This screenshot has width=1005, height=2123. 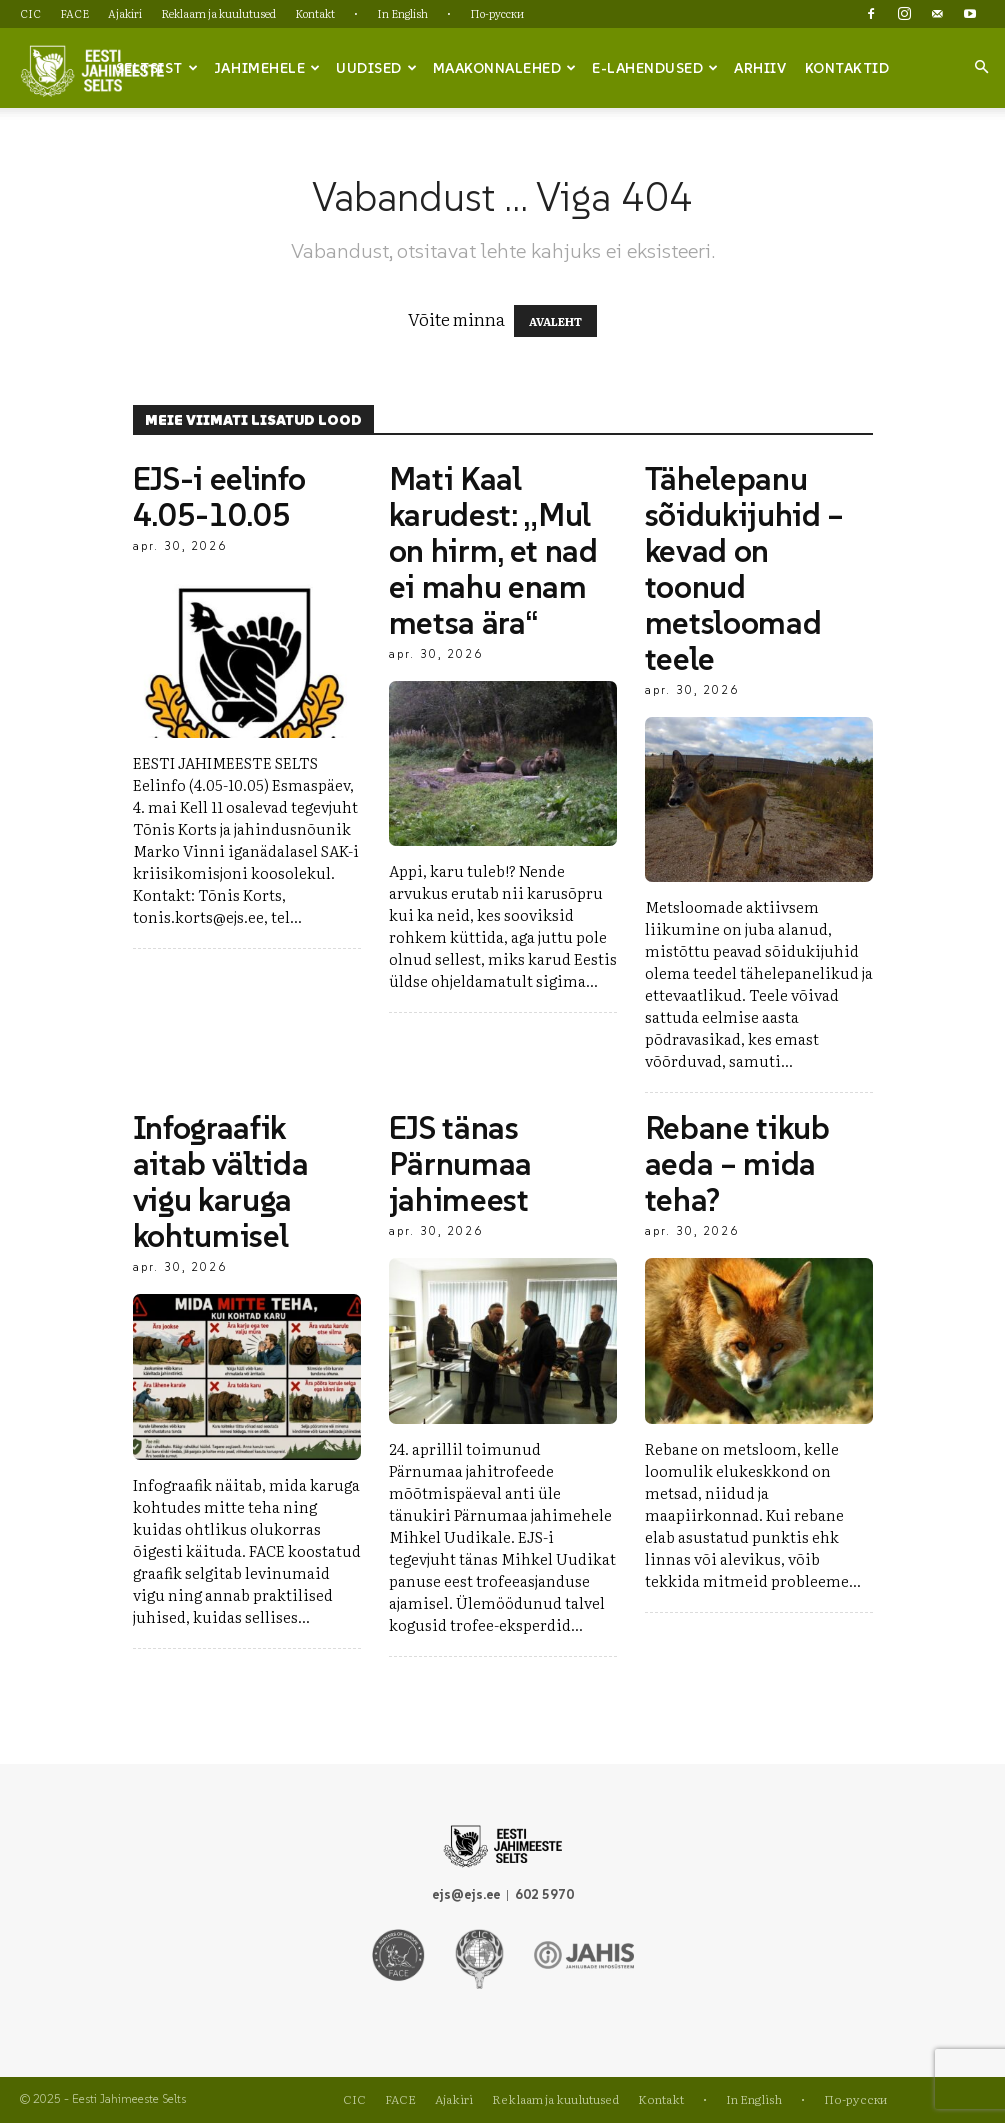 I want to click on Kontakt, so click(x=315, y=13).